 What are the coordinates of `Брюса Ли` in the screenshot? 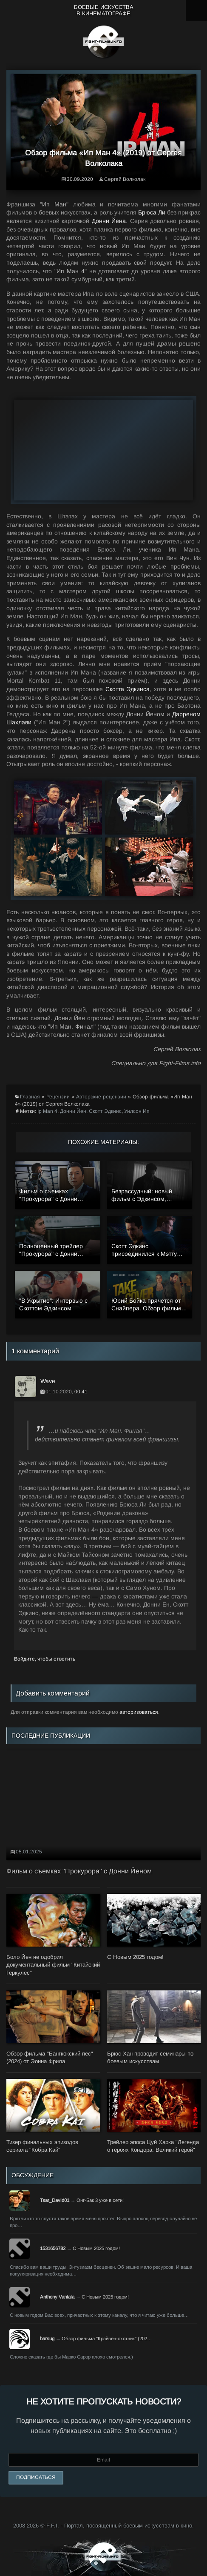 It's located at (151, 212).